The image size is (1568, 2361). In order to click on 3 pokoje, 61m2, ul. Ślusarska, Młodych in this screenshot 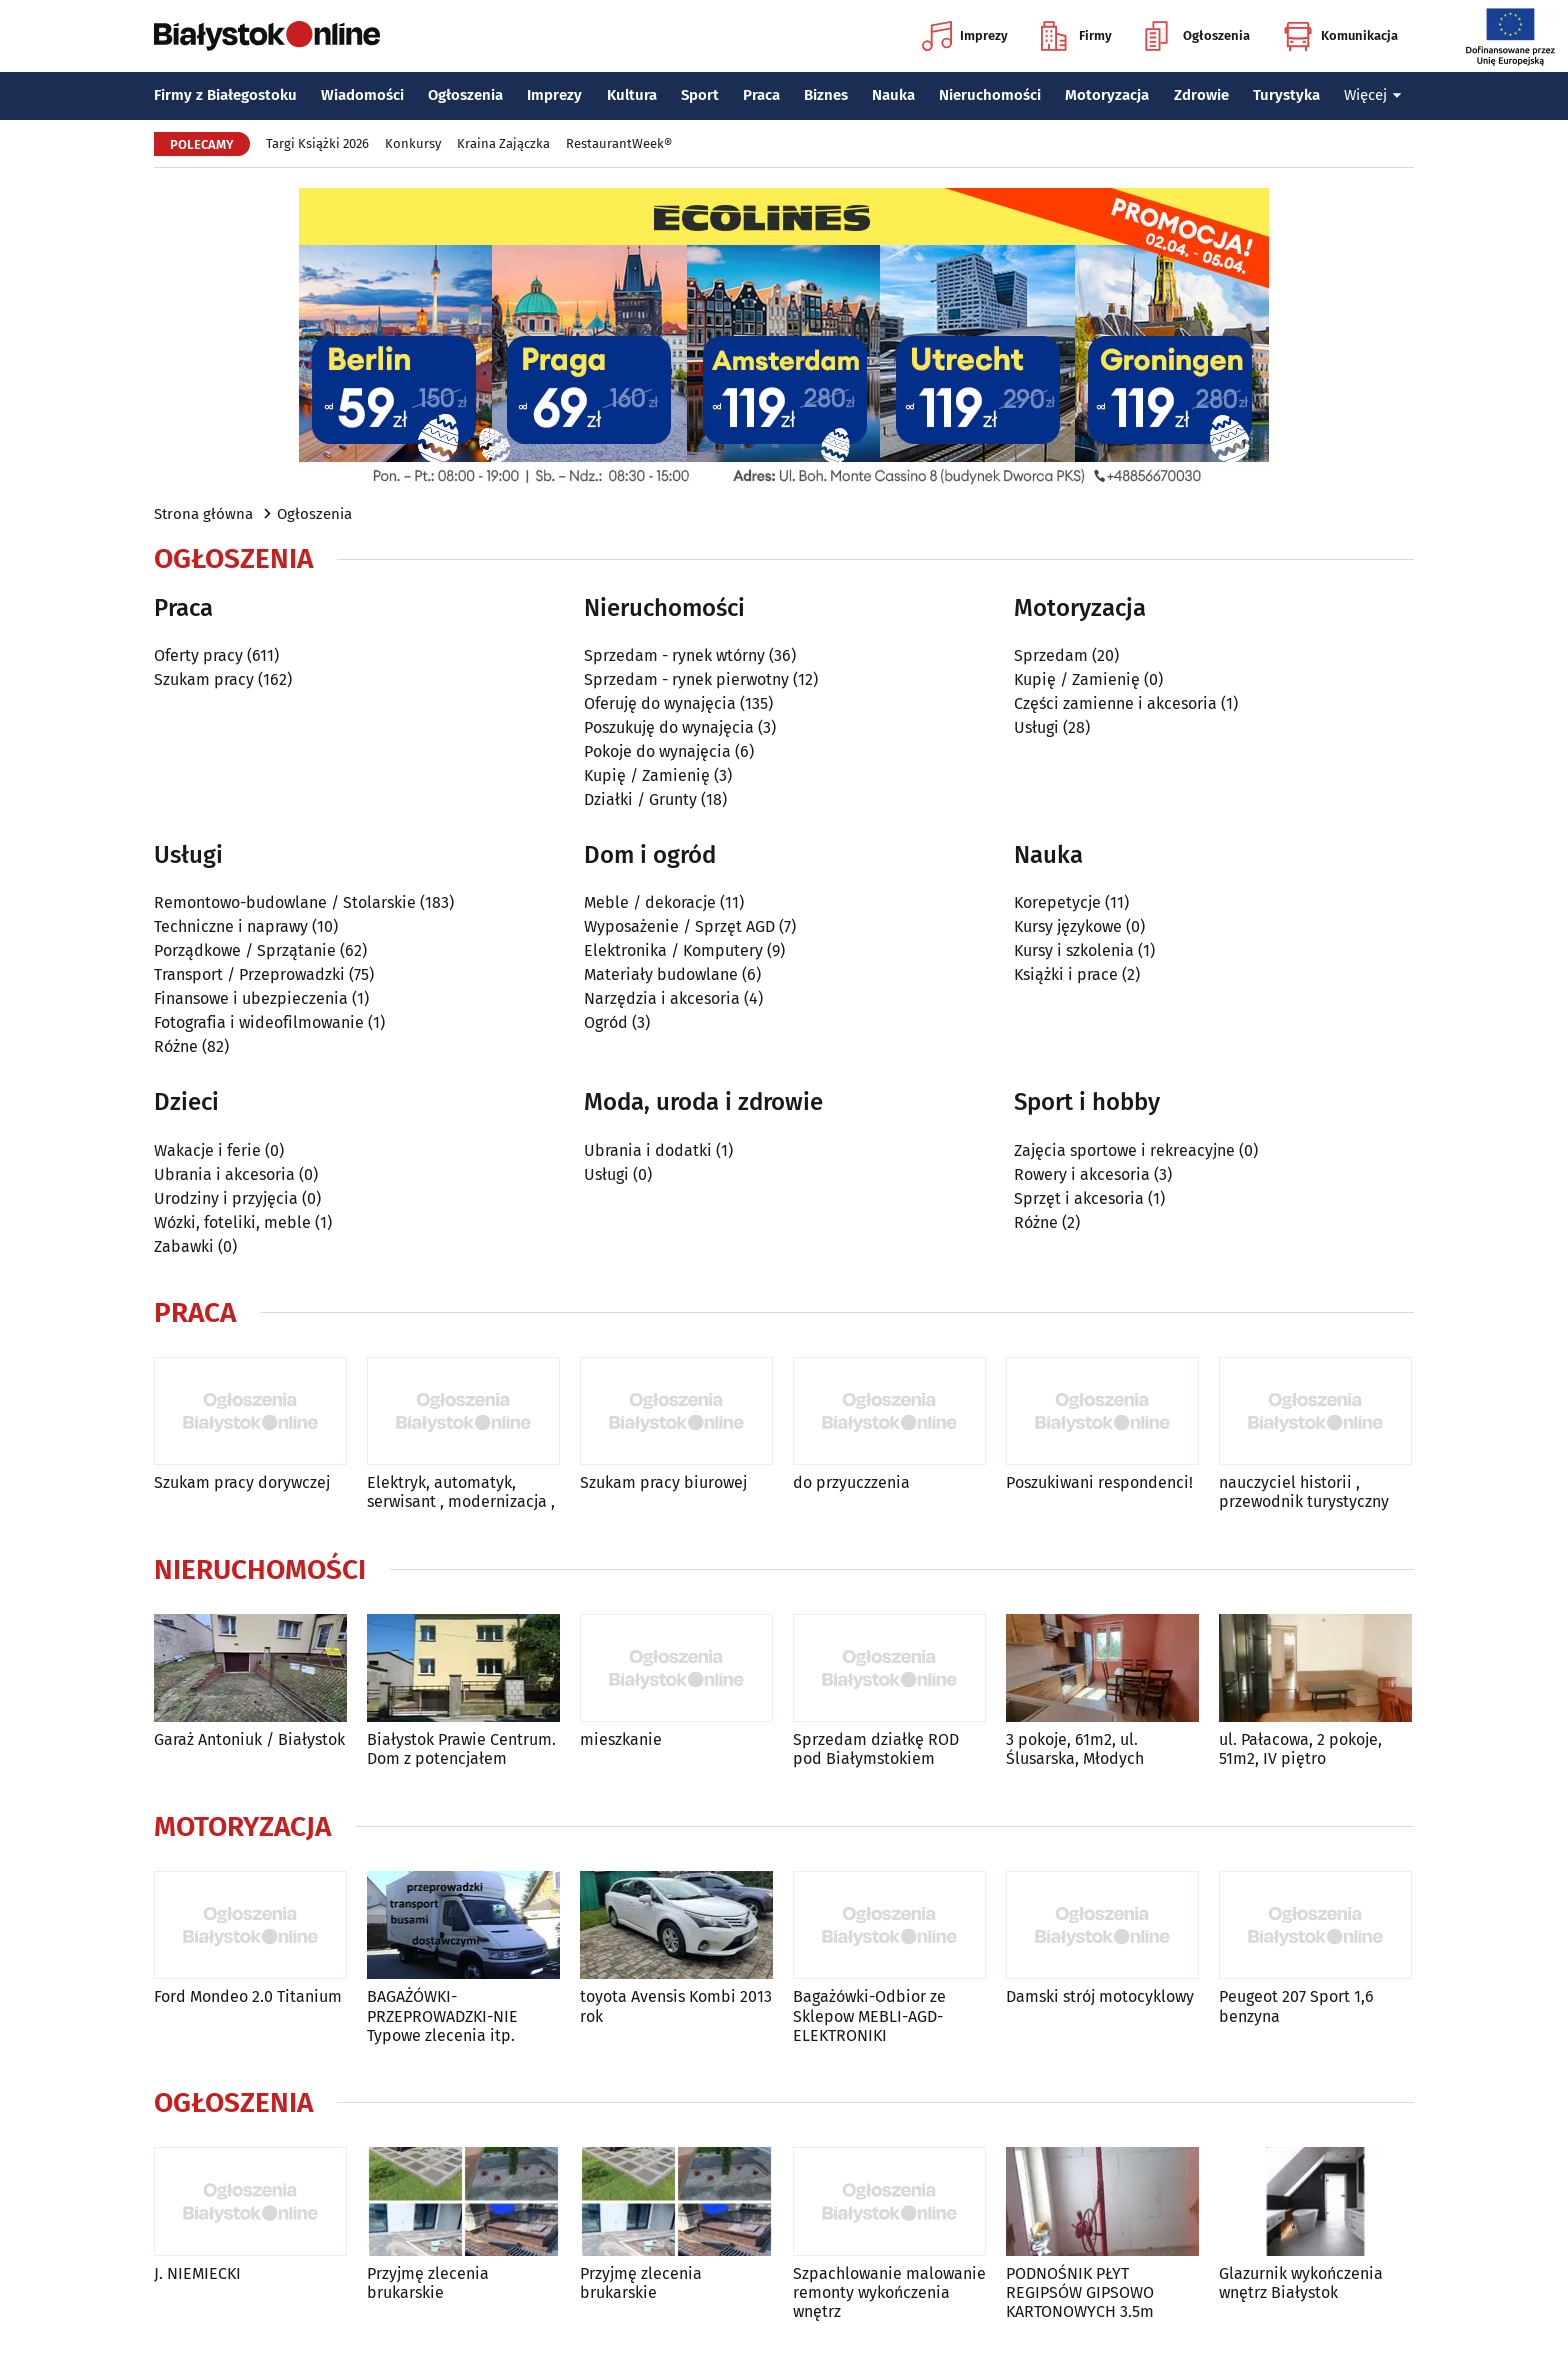, I will do `click(1075, 1749)`.